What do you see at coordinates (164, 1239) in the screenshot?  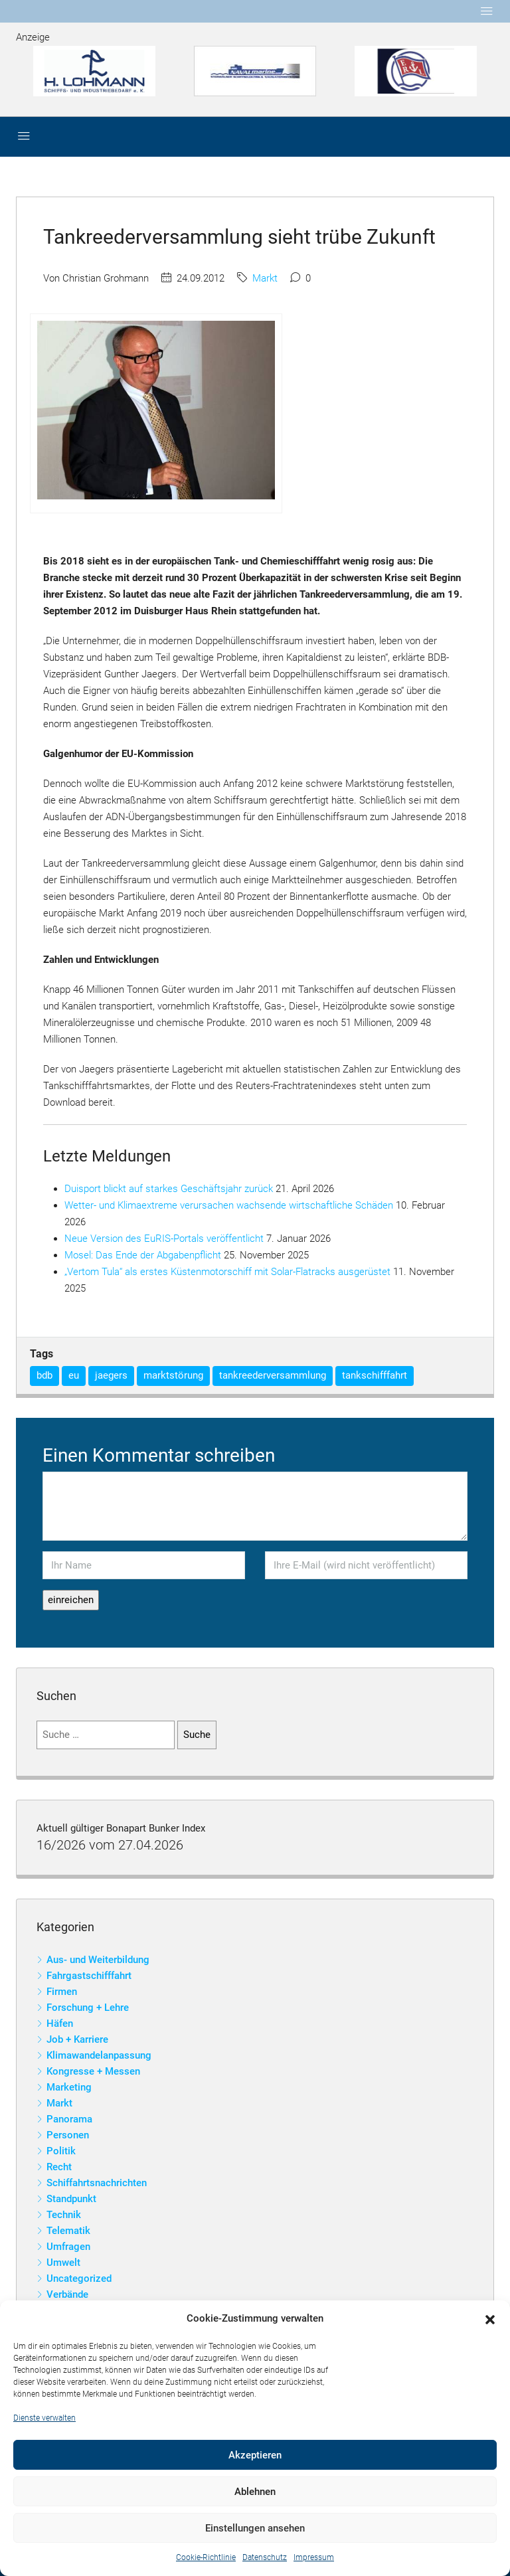 I see `Neue Version des EuRIS-Portals veröffentlicht` at bounding box center [164, 1239].